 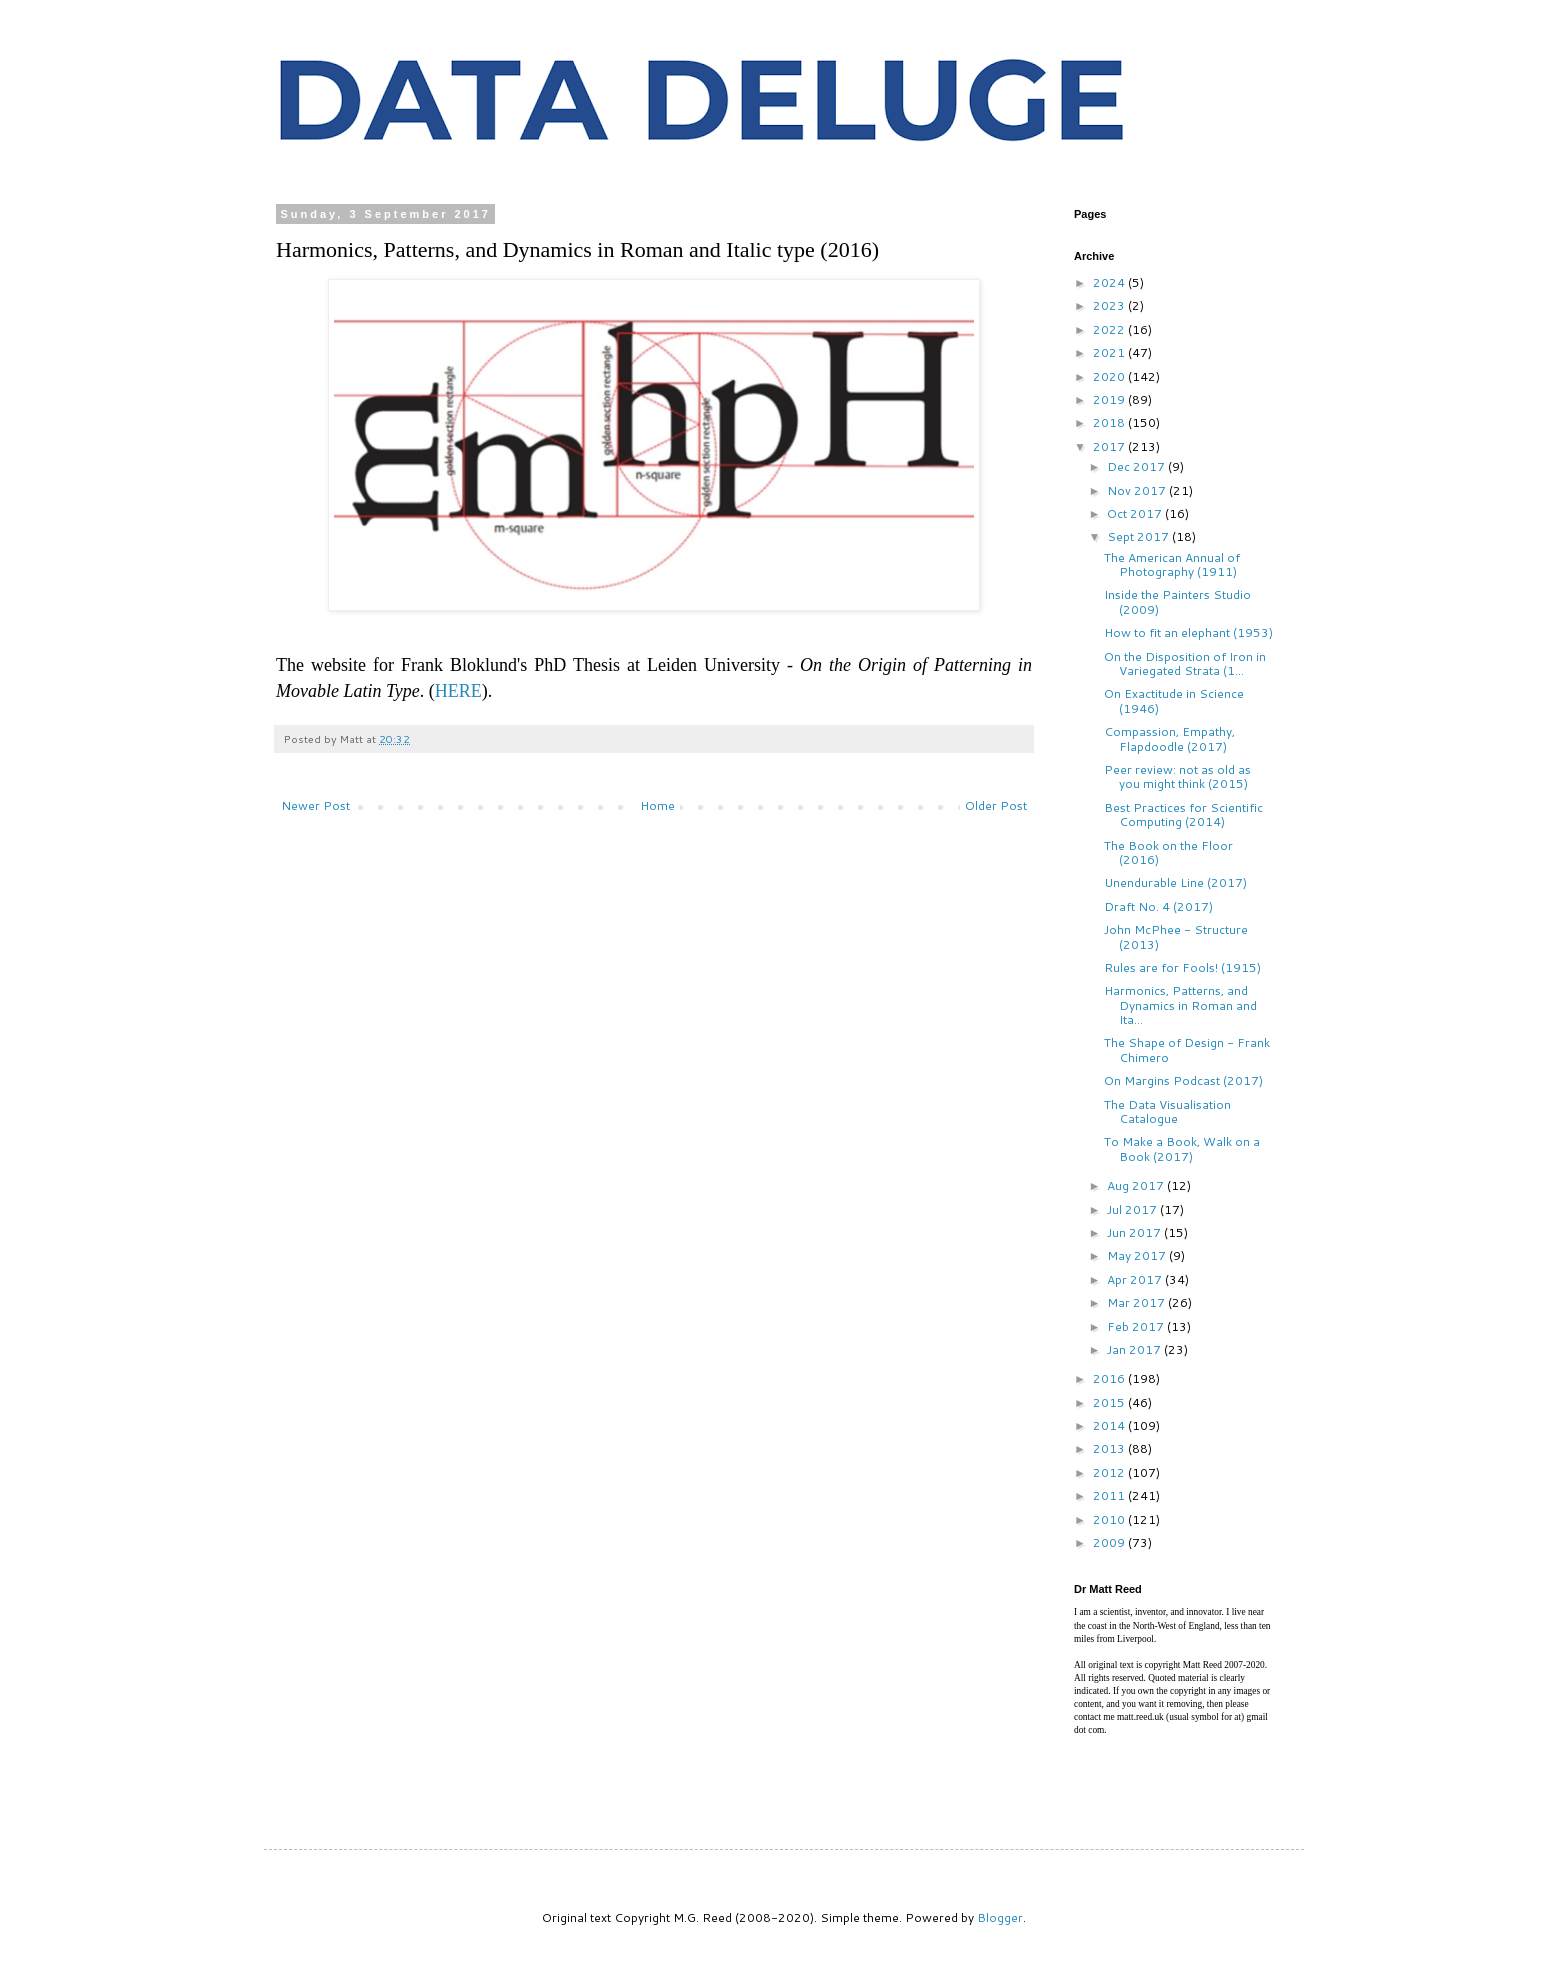 I want to click on Newer Post, so click(x=315, y=805).